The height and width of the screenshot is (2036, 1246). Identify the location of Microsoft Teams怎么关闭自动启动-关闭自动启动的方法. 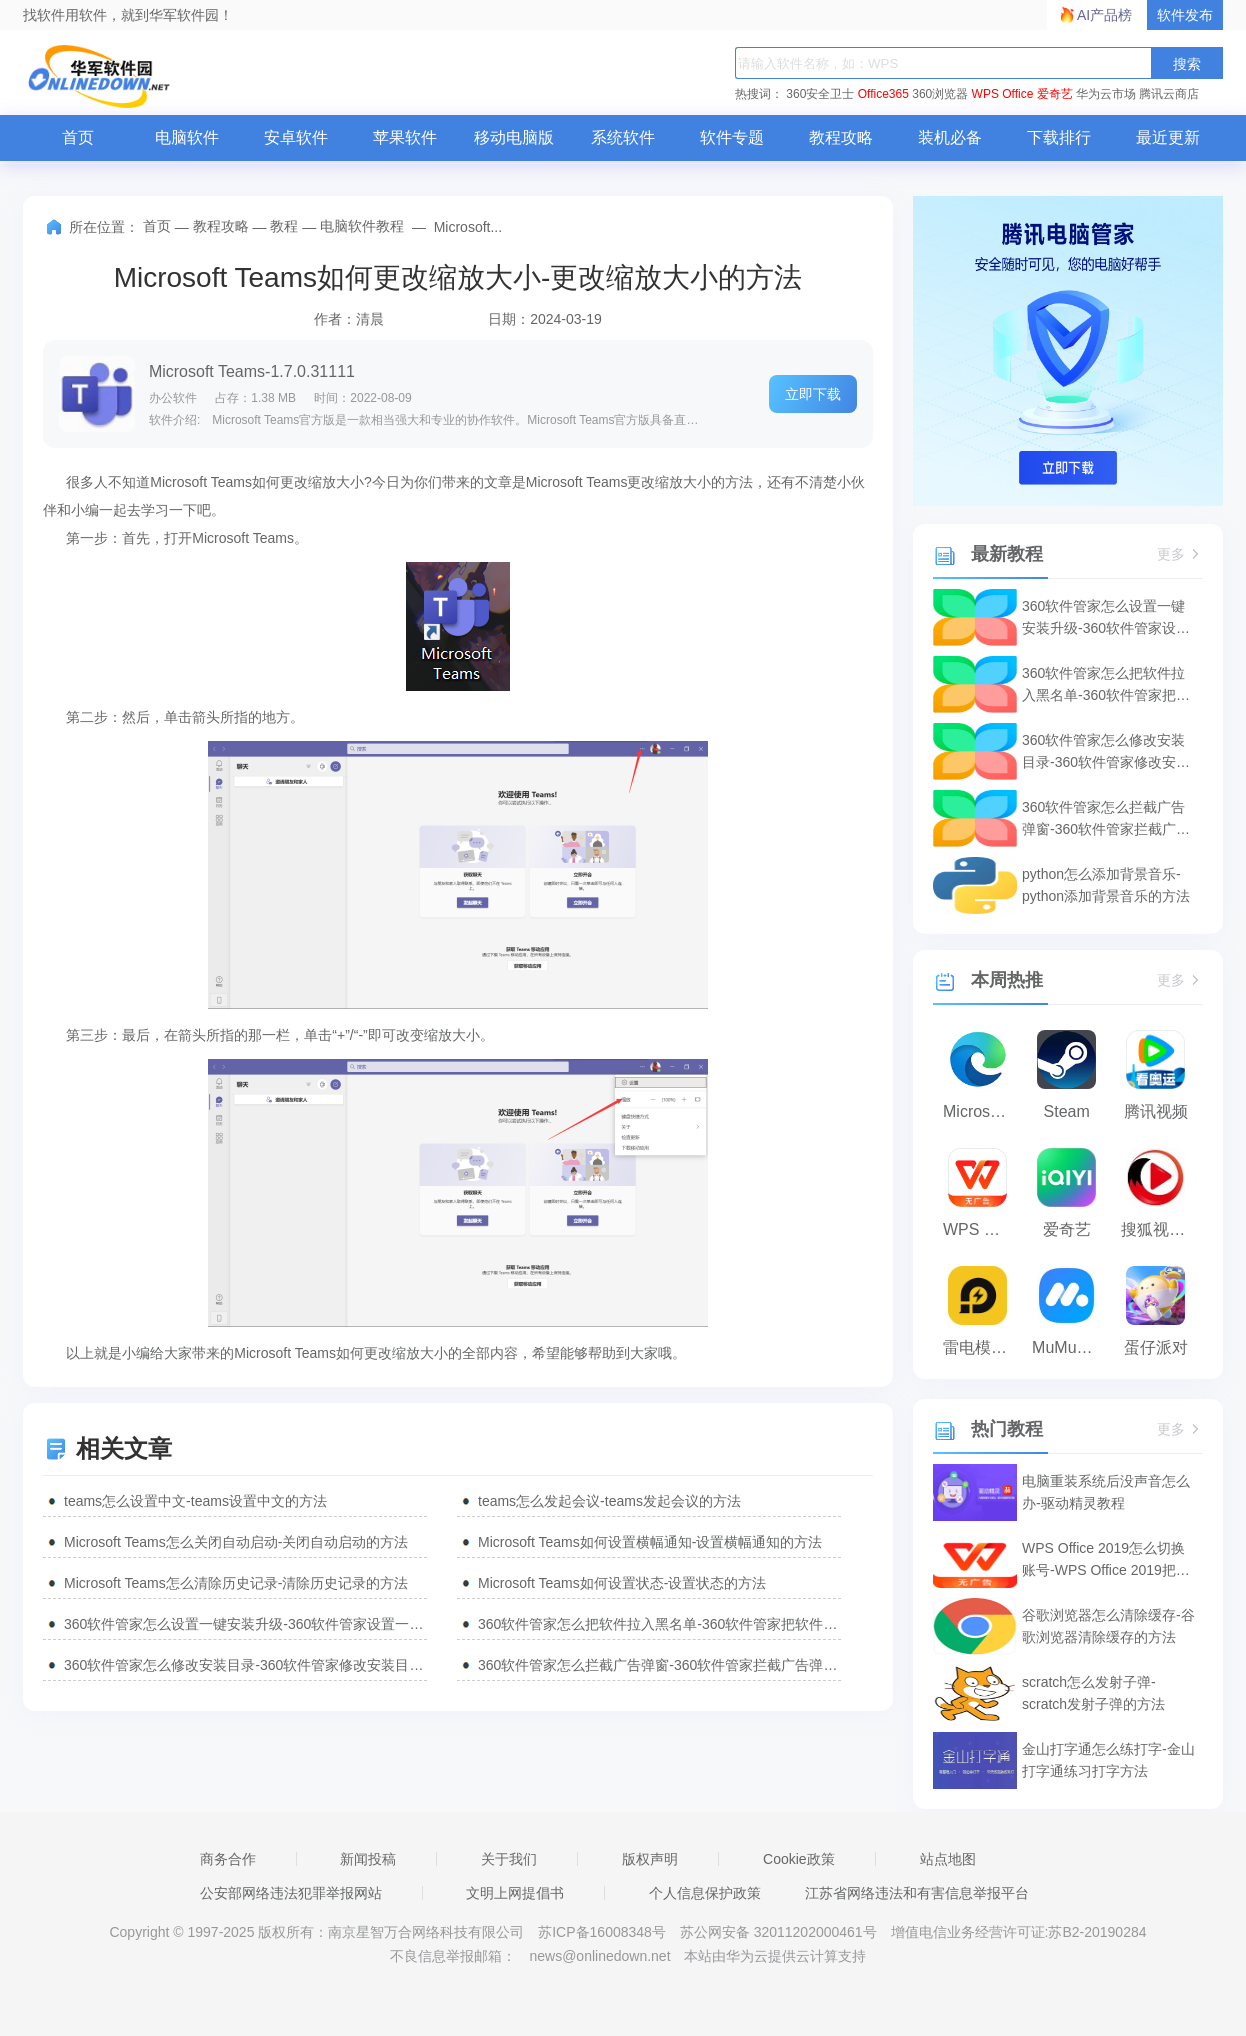
(236, 1542).